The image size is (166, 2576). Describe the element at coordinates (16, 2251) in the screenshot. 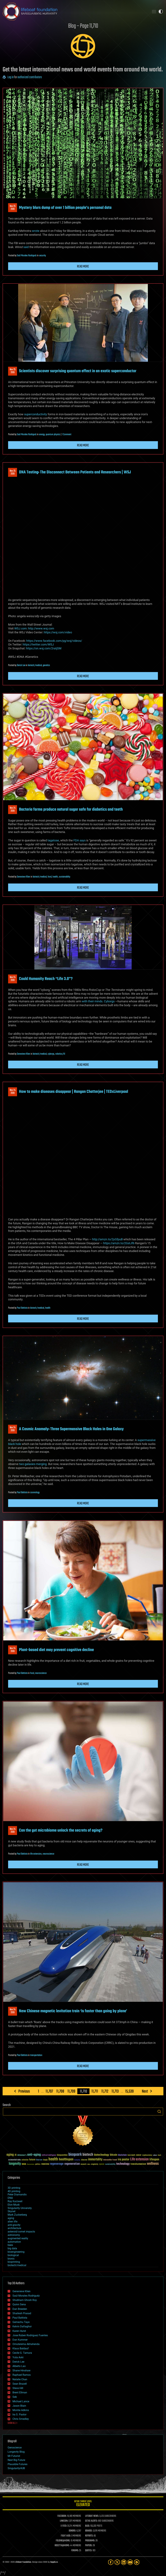

I see `bioengineering` at that location.